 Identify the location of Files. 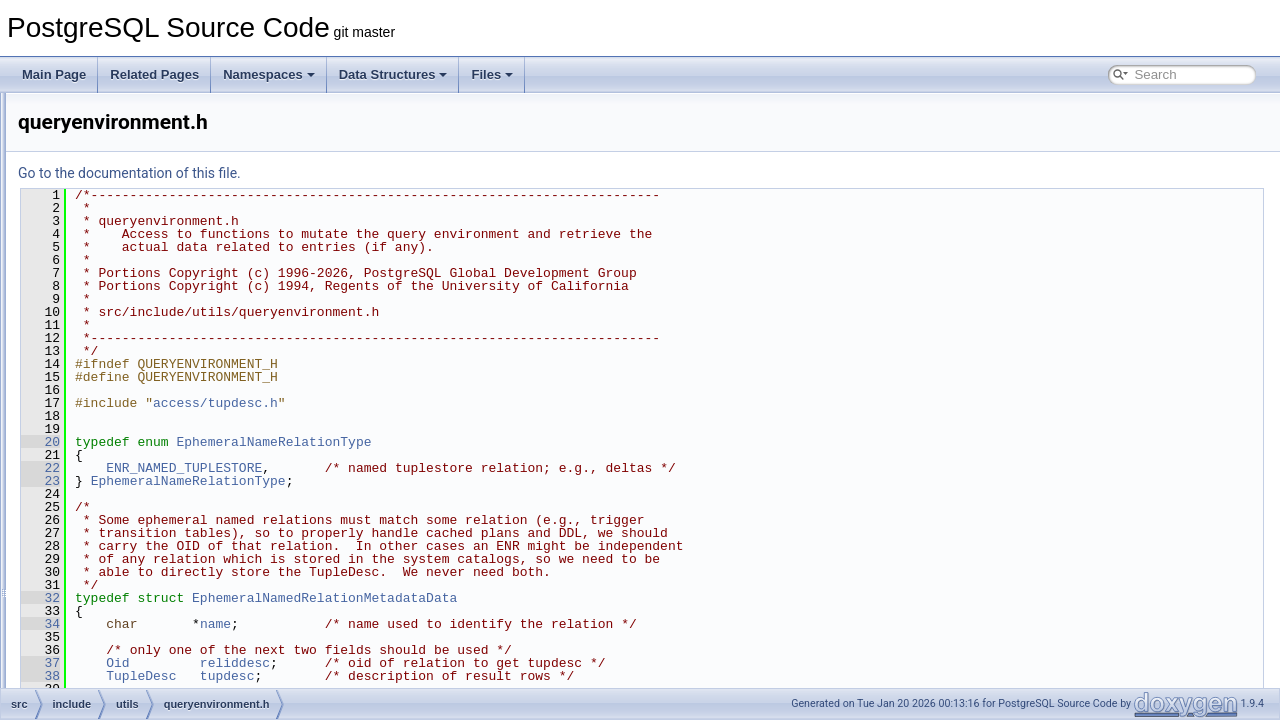
(492, 74).